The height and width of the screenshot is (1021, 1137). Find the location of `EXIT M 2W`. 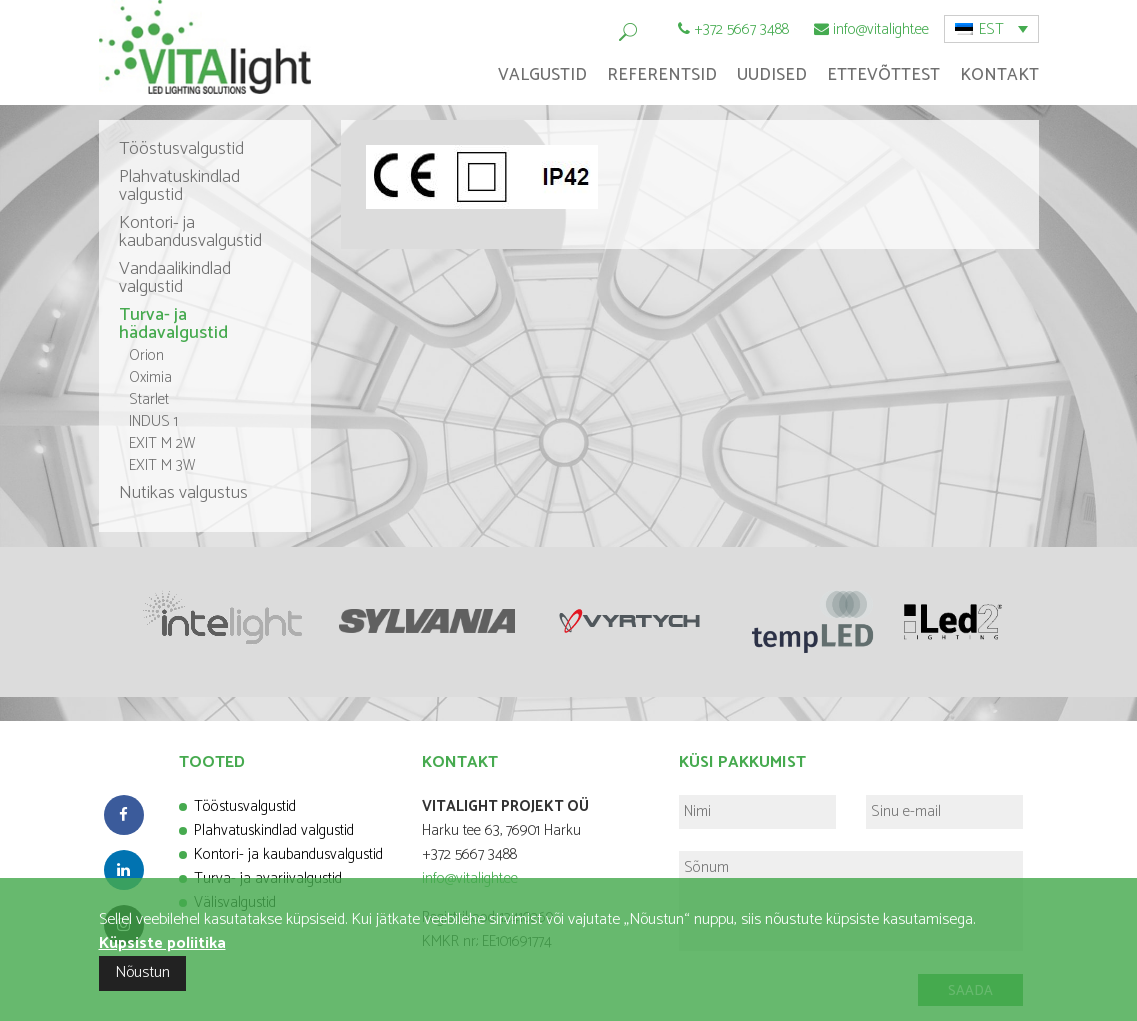

EXIT M 2W is located at coordinates (162, 443).